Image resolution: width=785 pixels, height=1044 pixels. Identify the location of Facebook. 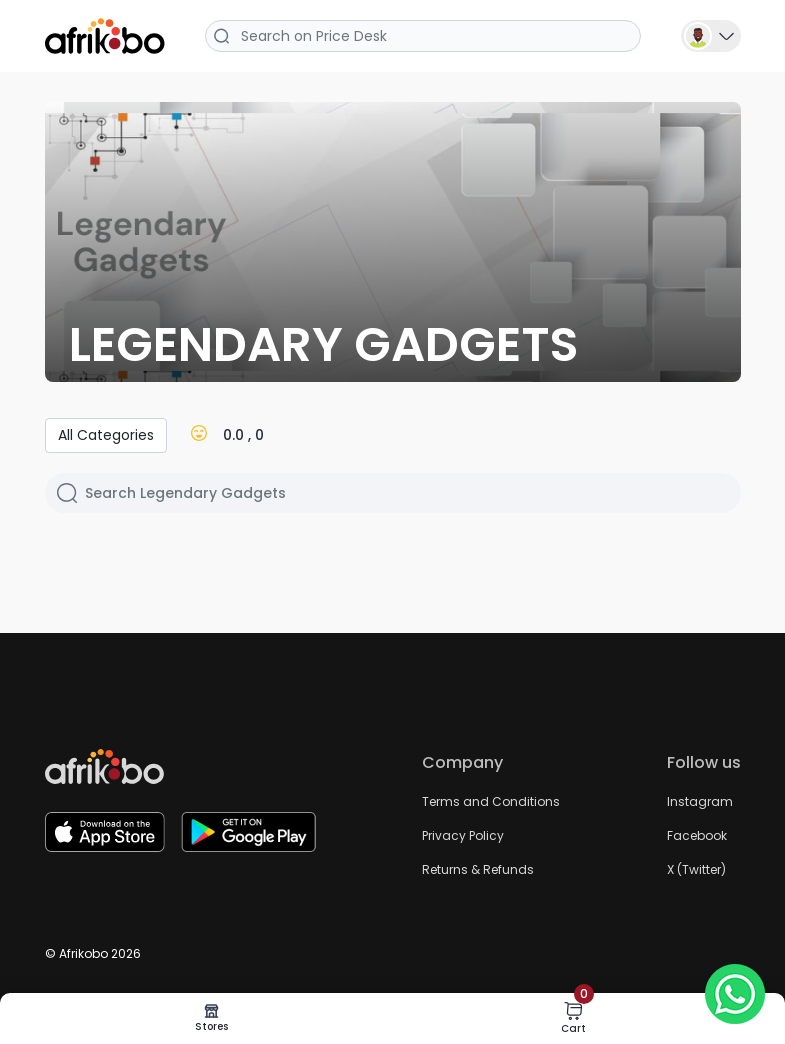
(697, 835).